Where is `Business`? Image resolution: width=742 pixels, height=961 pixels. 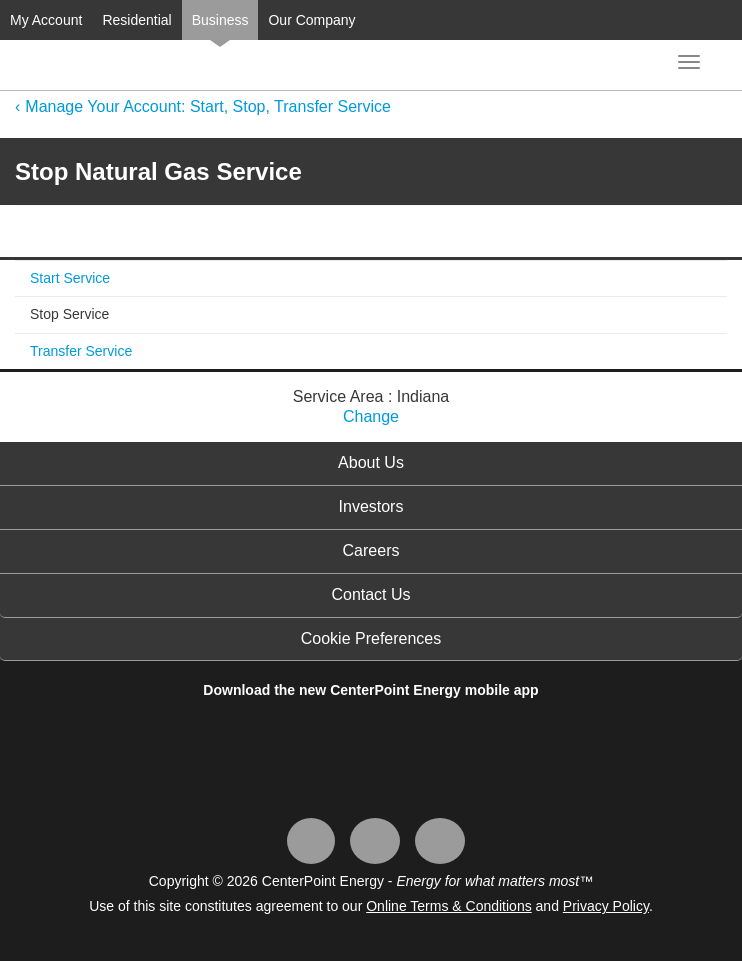 Business is located at coordinates (220, 20).